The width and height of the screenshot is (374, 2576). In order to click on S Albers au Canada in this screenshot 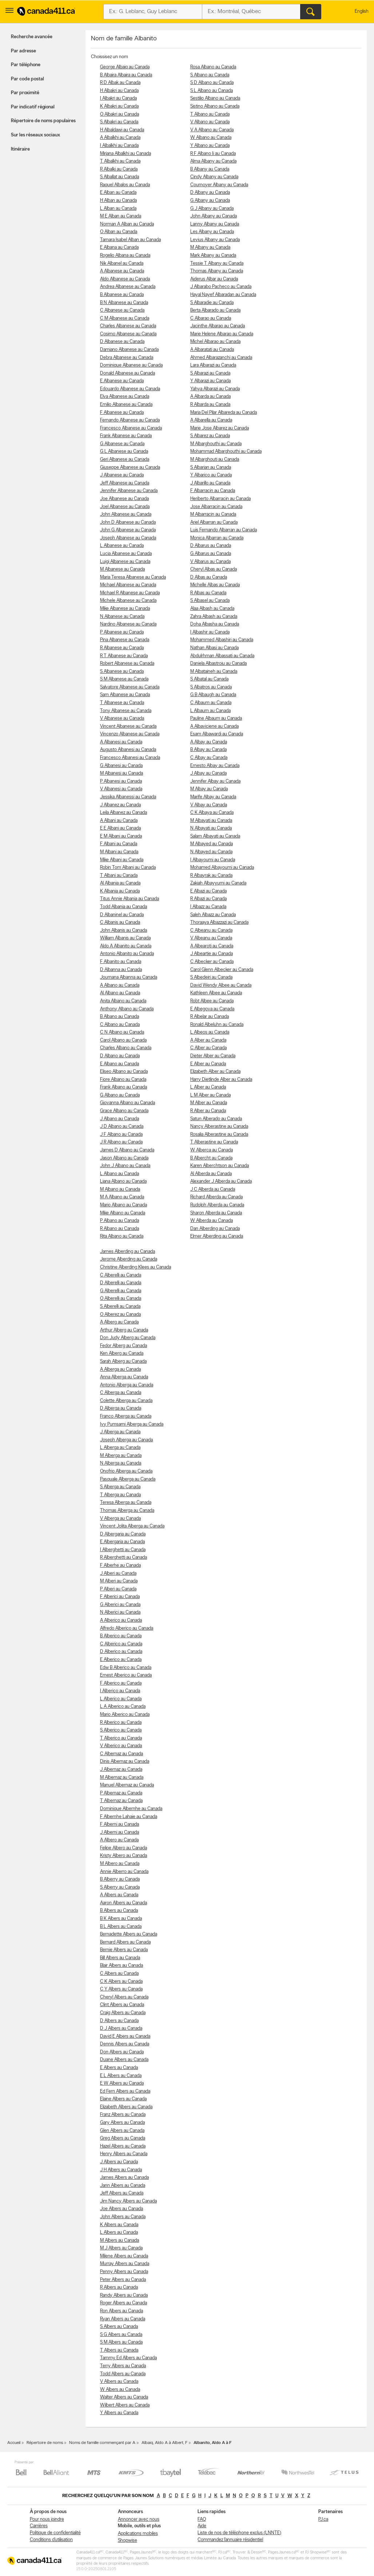, I will do `click(119, 2326)`.